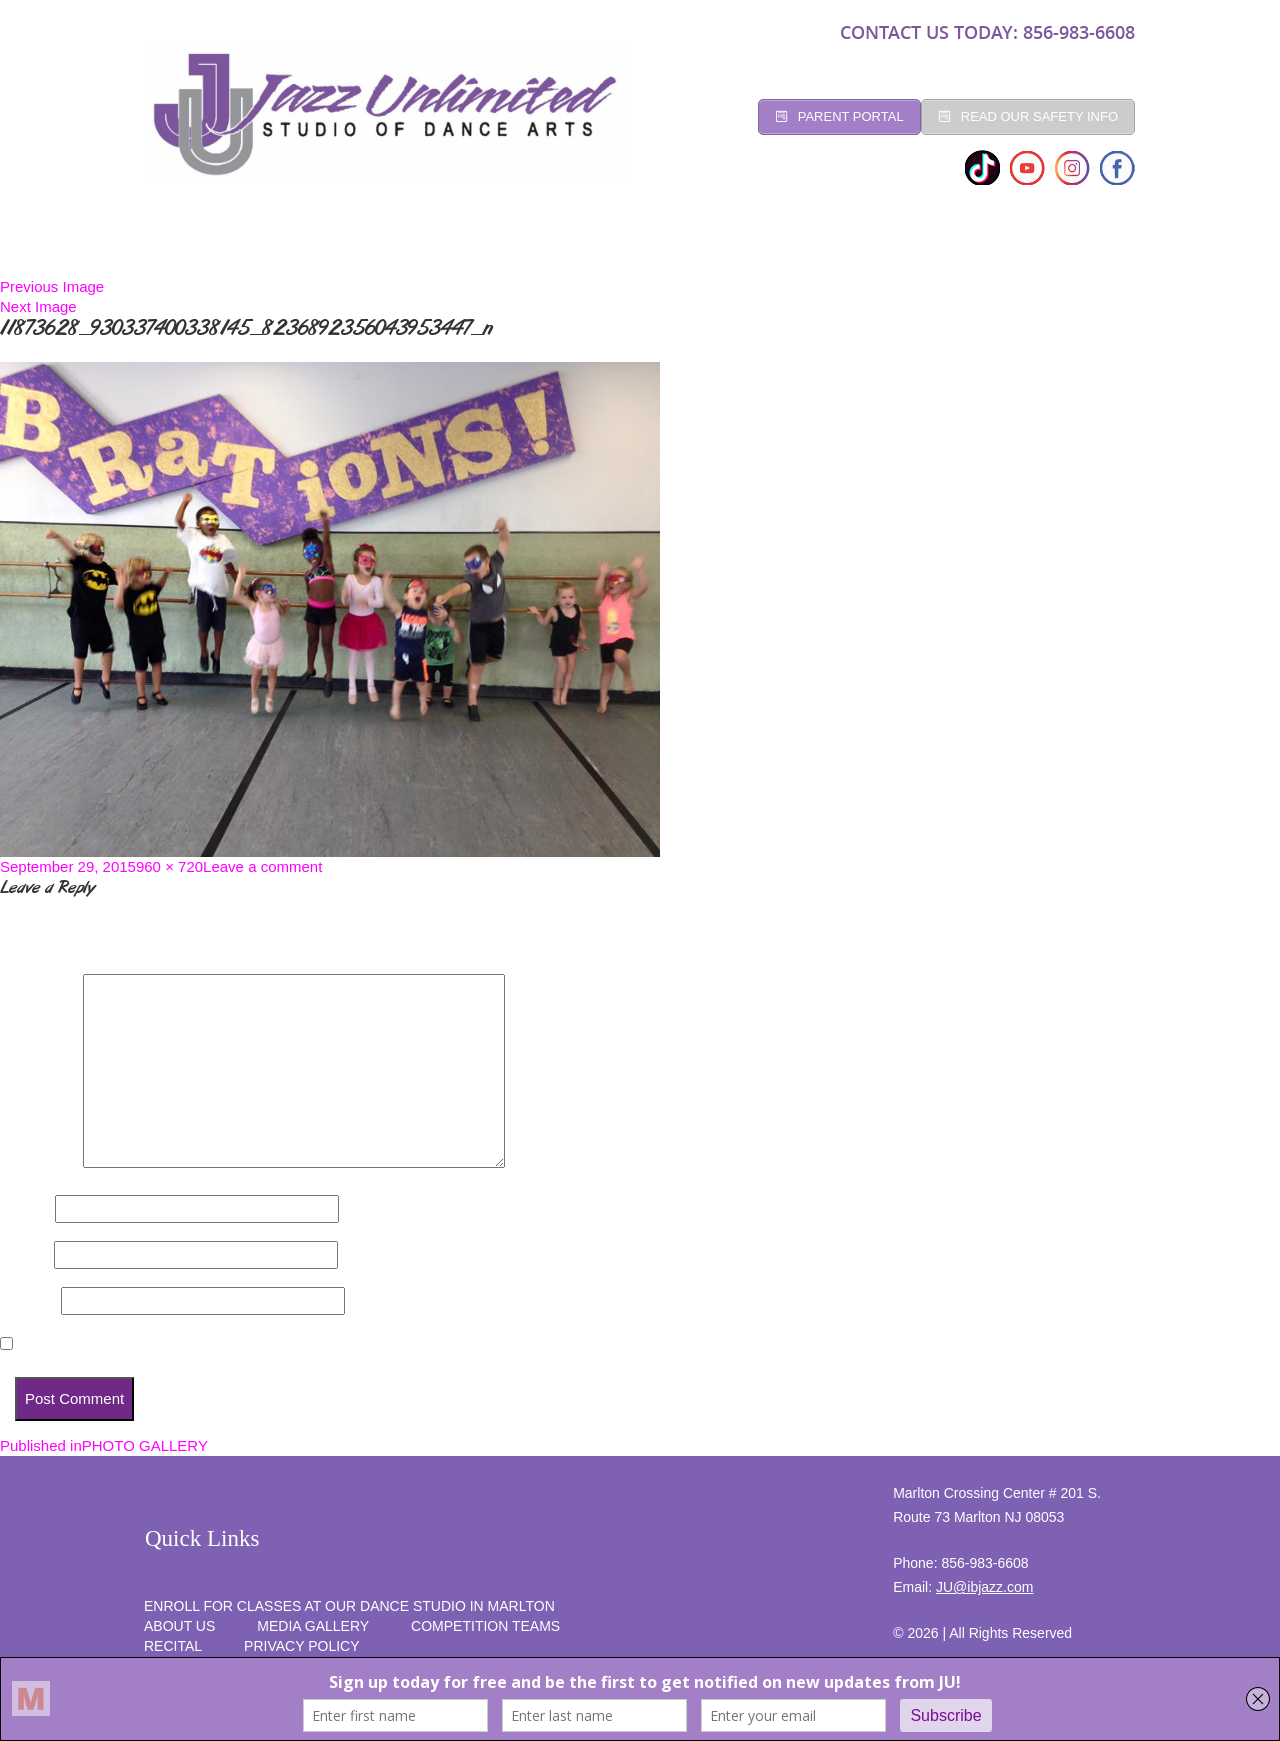  Describe the element at coordinates (184, 247) in the screenshot. I see `Home` at that location.